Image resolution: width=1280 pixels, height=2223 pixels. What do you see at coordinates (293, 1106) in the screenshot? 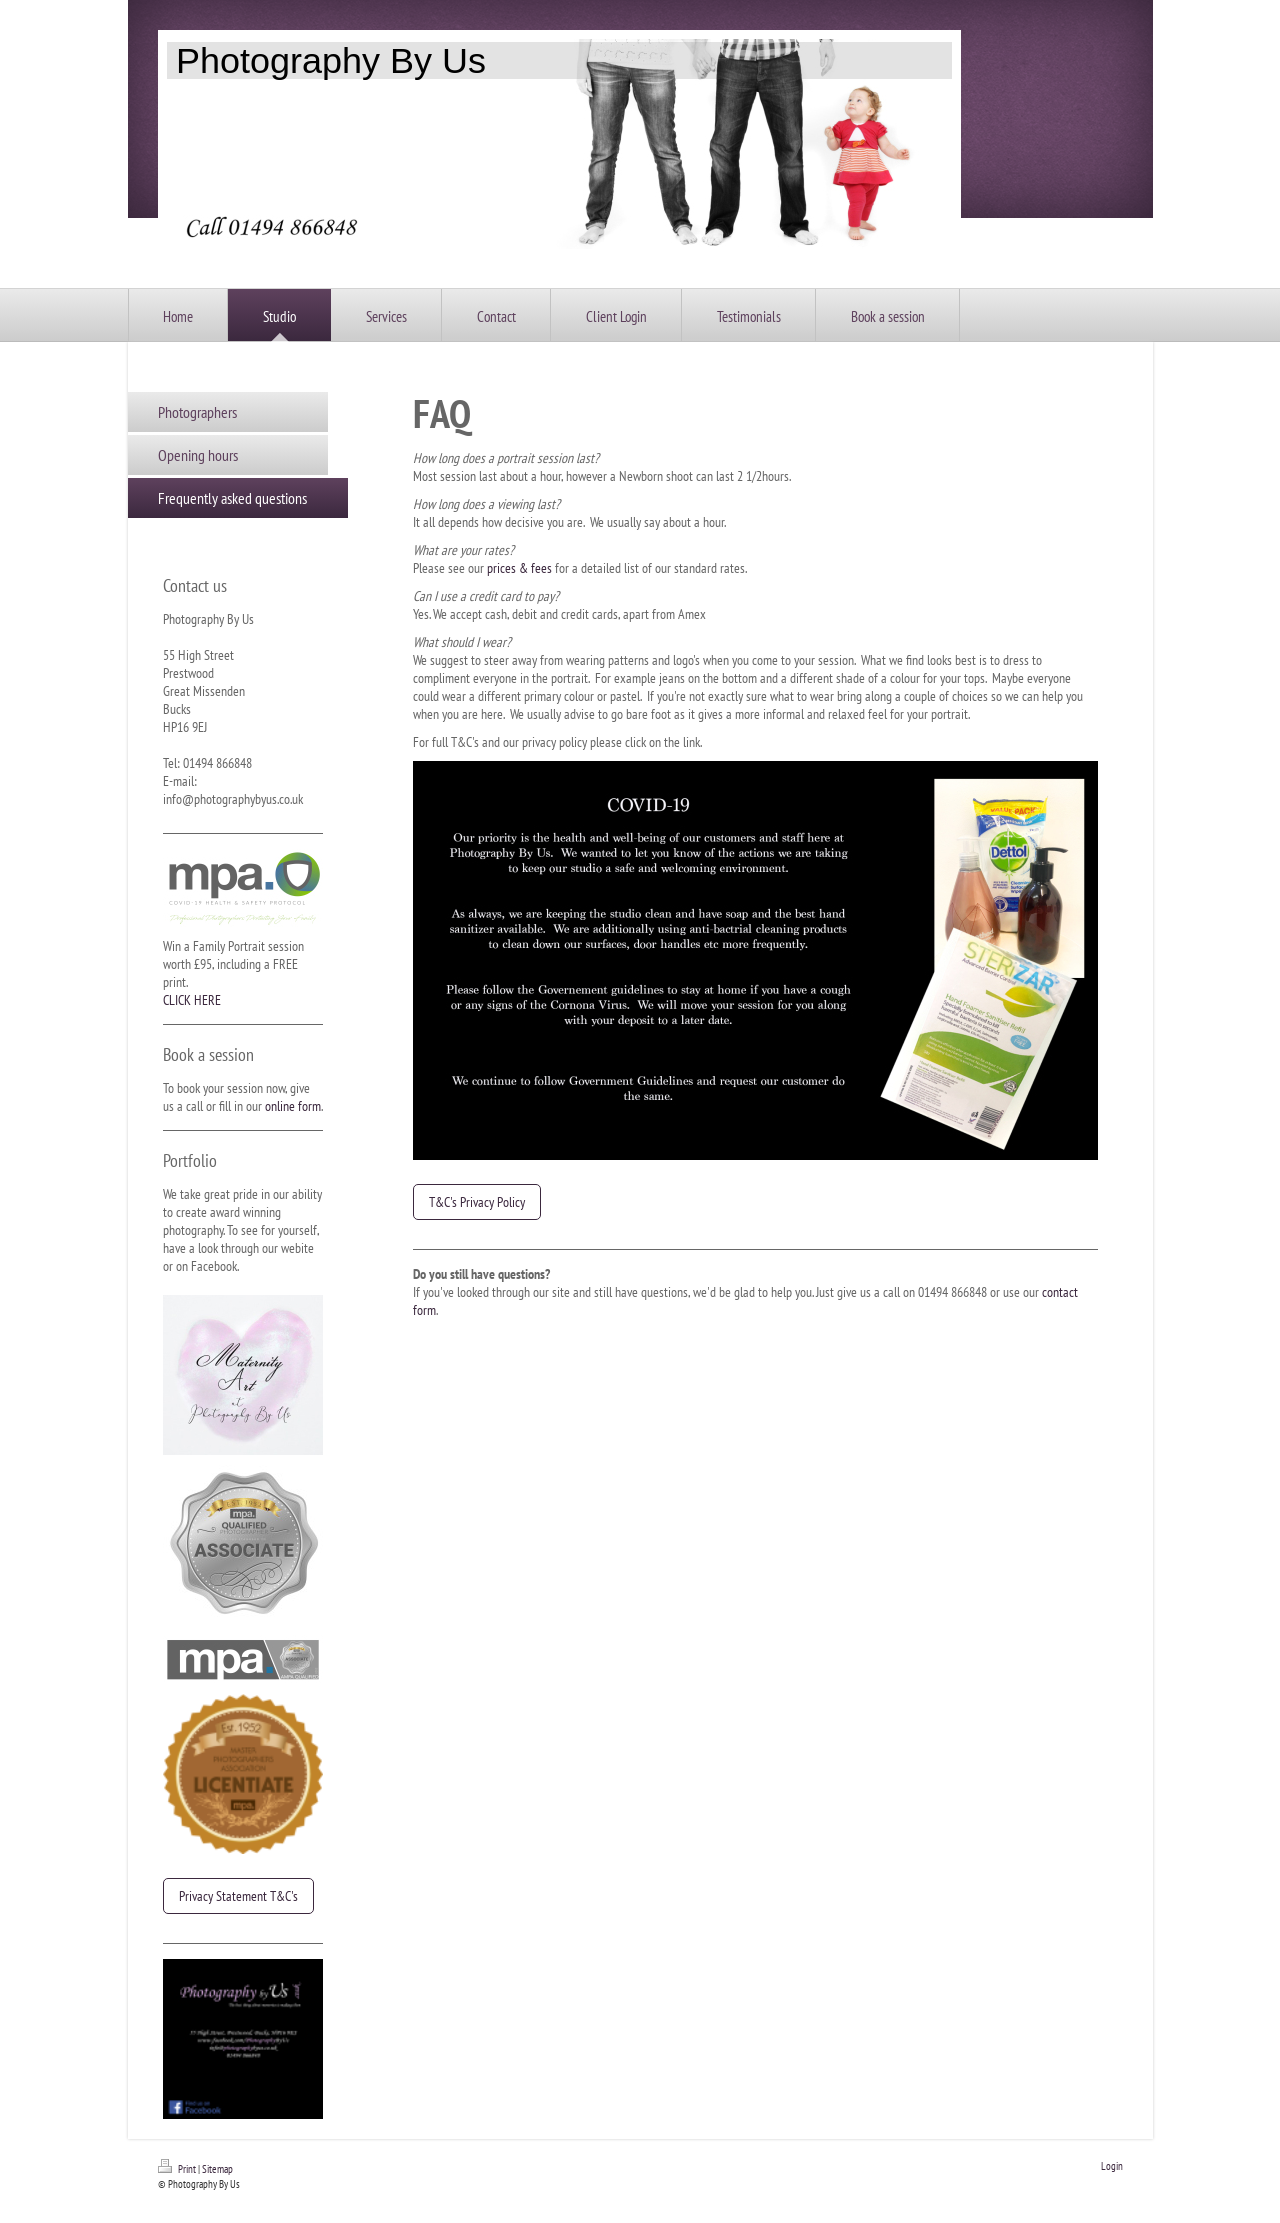
I see `online form` at bounding box center [293, 1106].